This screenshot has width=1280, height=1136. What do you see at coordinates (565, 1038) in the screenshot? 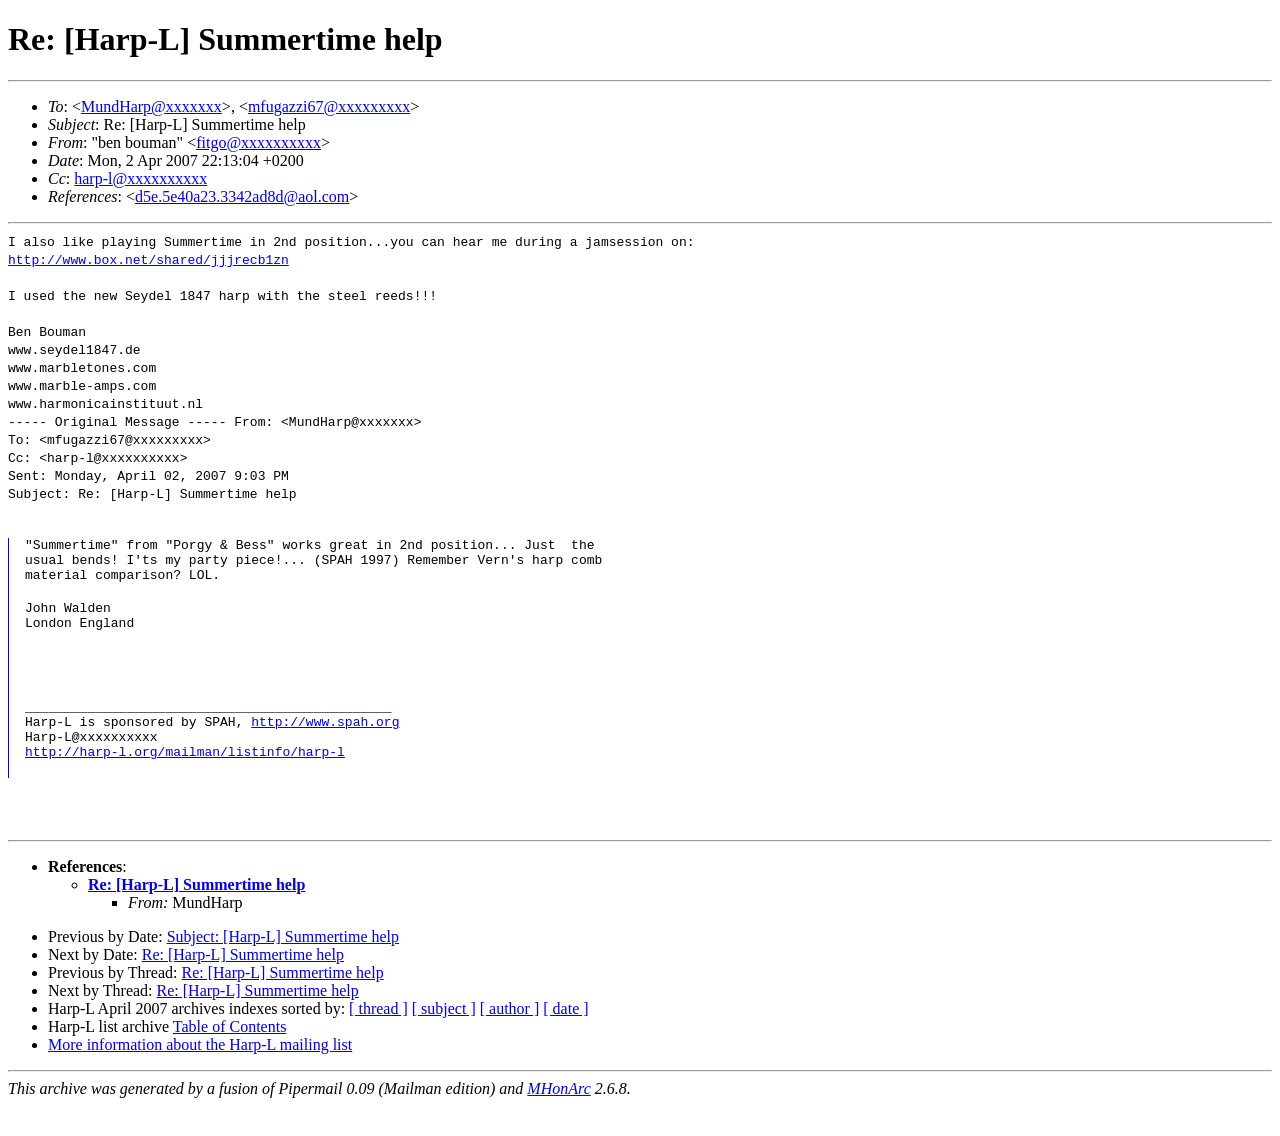
I see `[ date ]` at bounding box center [565, 1038].